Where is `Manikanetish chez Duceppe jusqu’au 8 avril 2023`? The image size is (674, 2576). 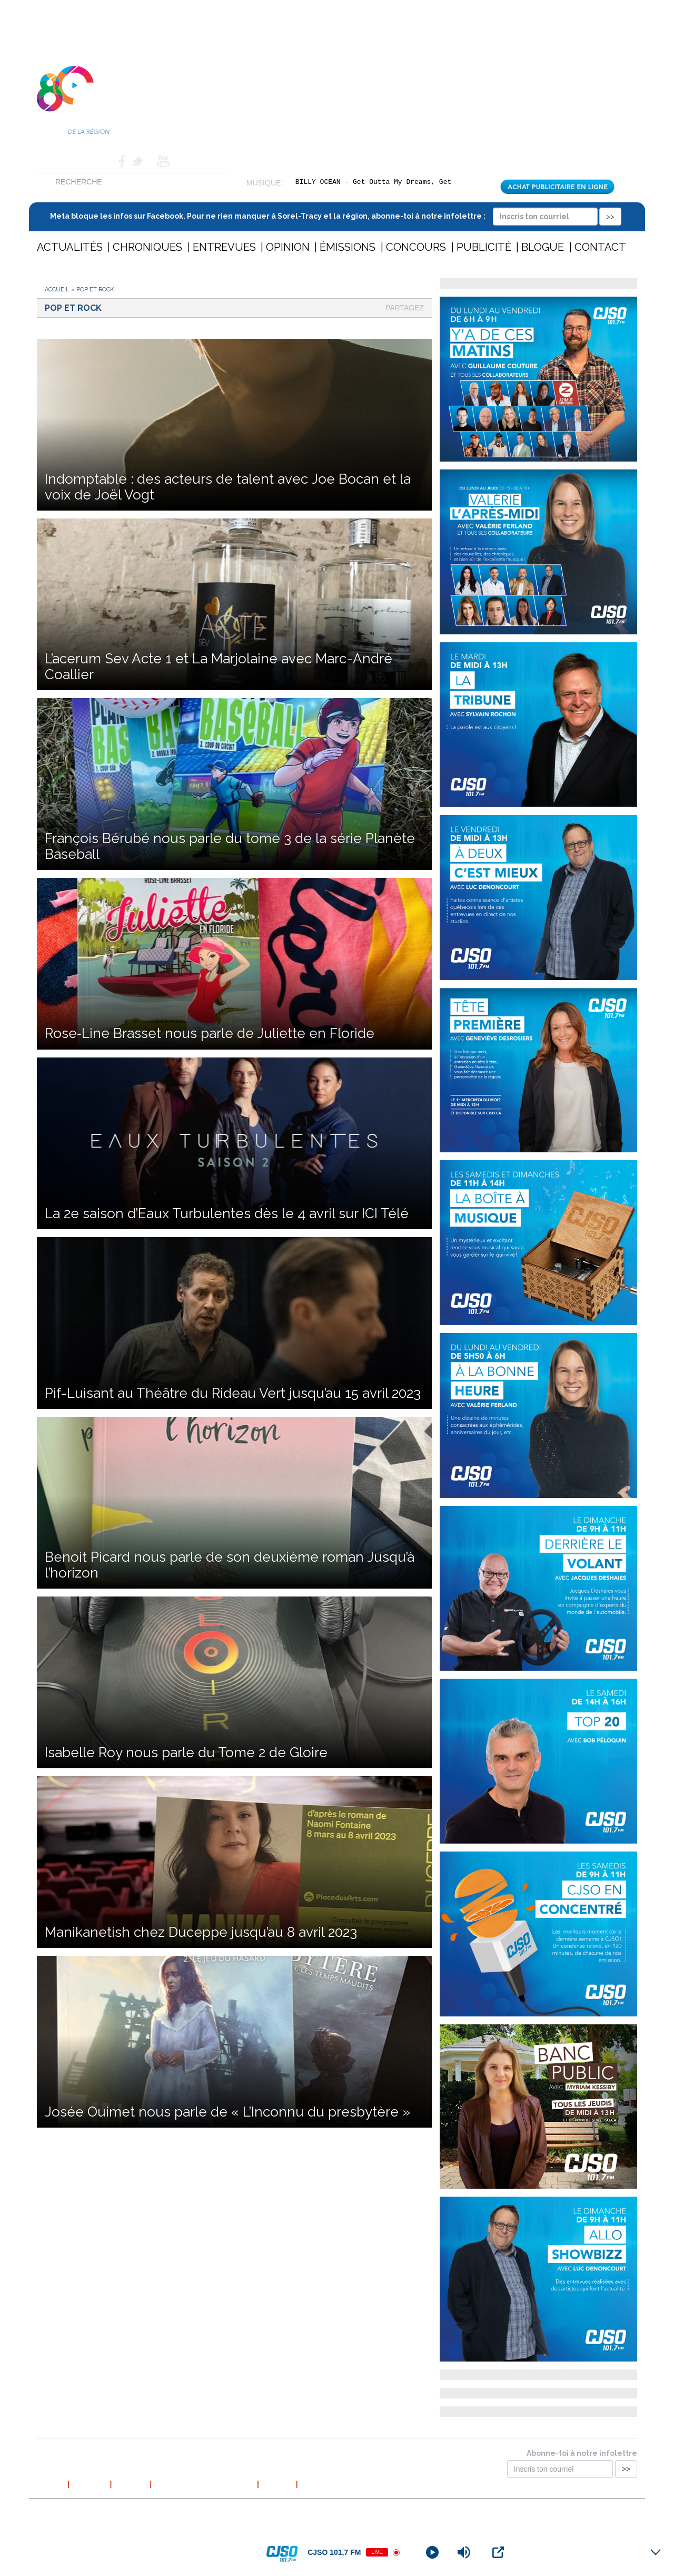
Manikanetish chez Duceppe jusqu’au 8 avril 2023 is located at coordinates (201, 1932).